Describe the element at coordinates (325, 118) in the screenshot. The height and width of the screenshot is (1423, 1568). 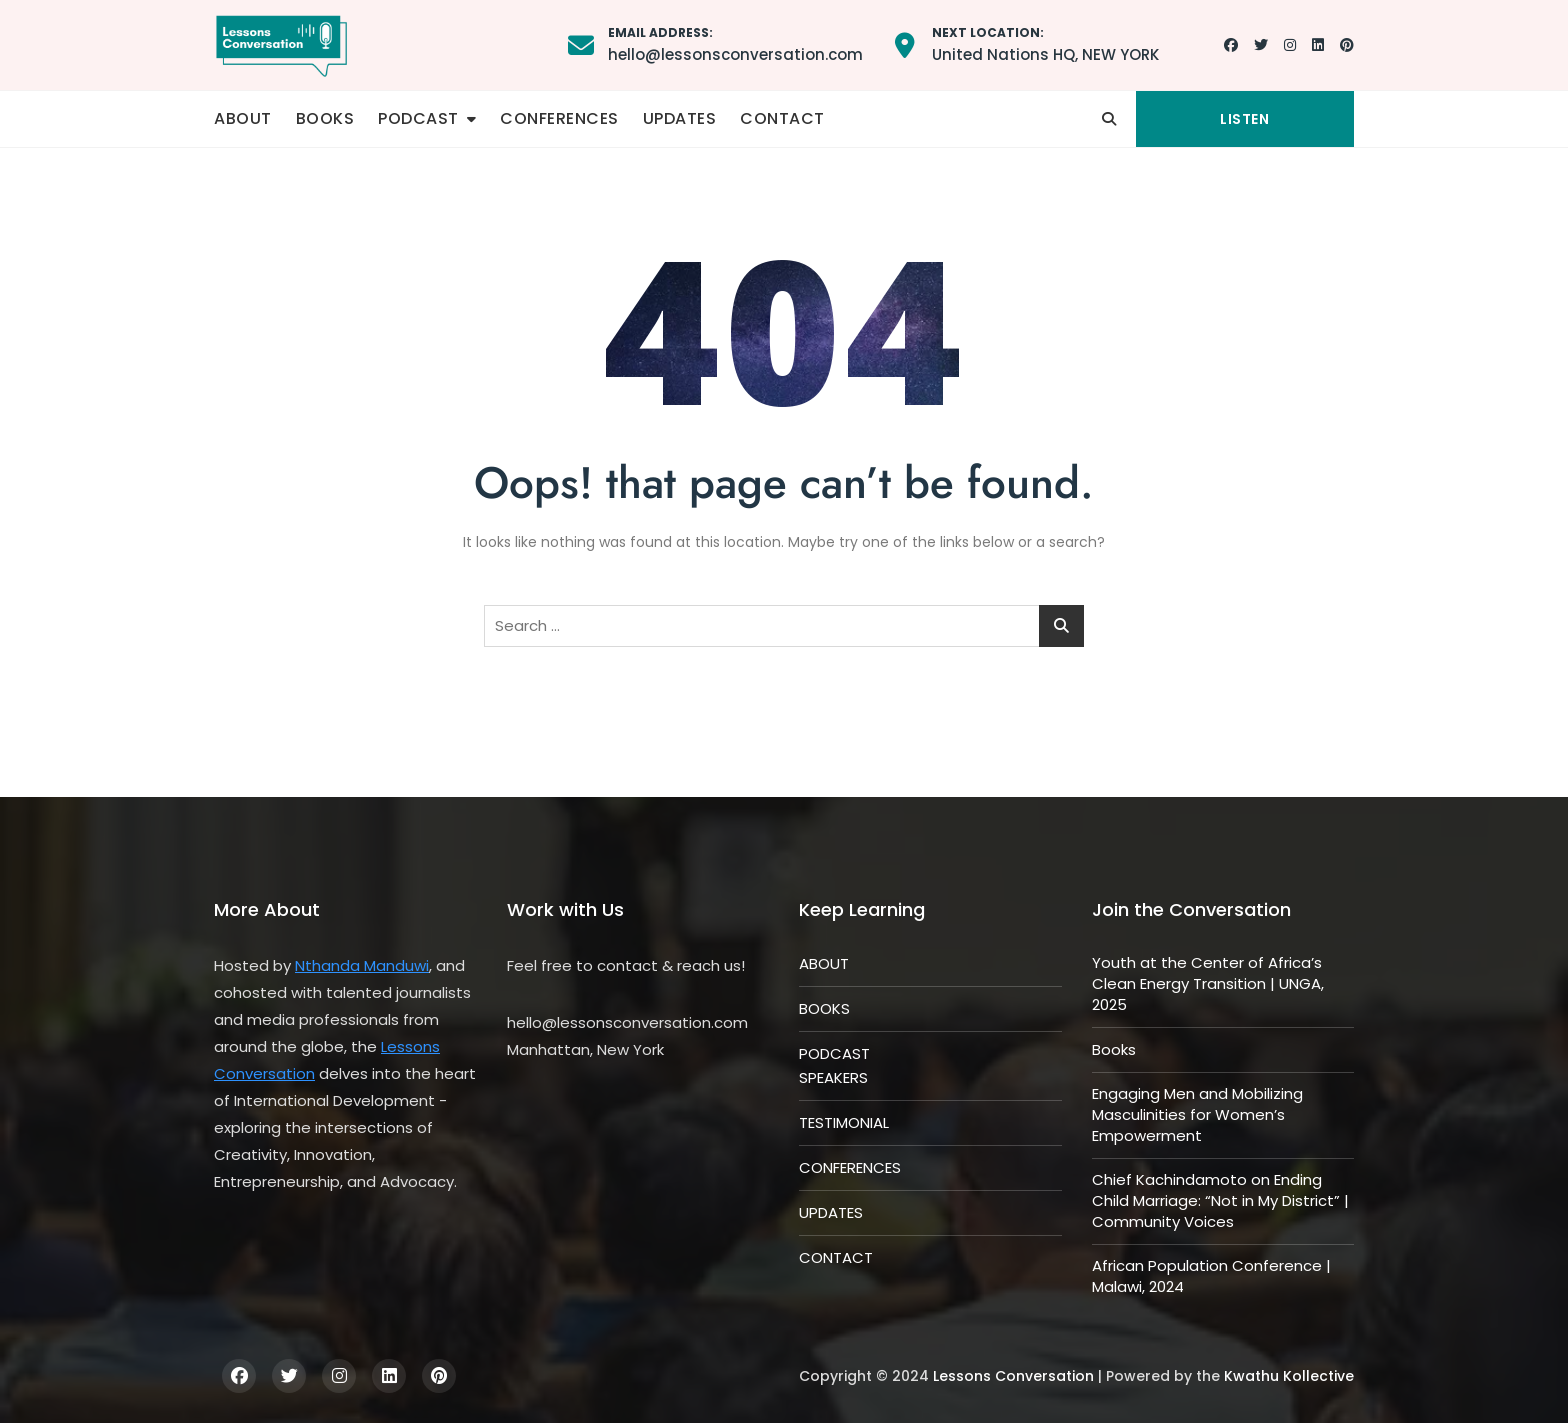
I see `BOOKS` at that location.